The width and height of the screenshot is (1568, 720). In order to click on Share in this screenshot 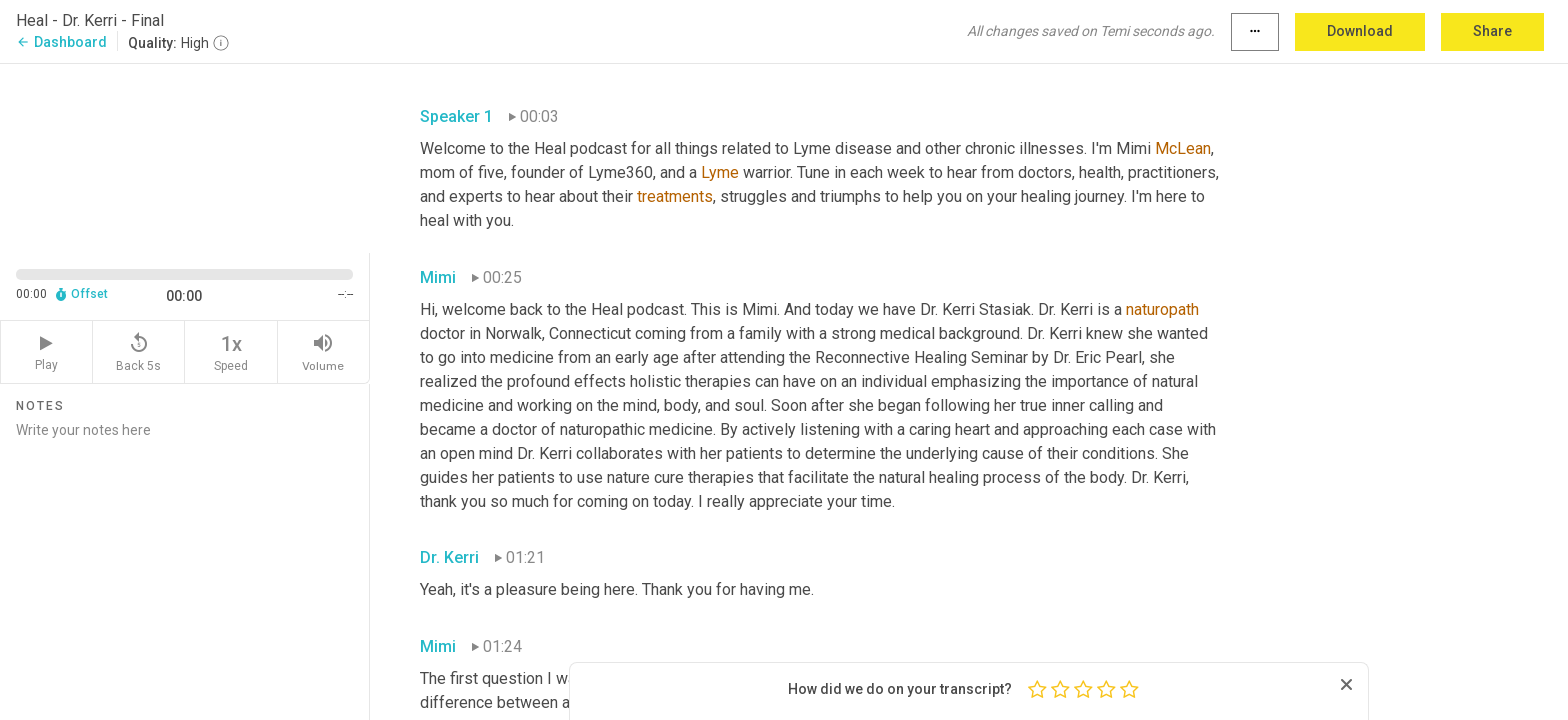, I will do `click(1492, 31)`.